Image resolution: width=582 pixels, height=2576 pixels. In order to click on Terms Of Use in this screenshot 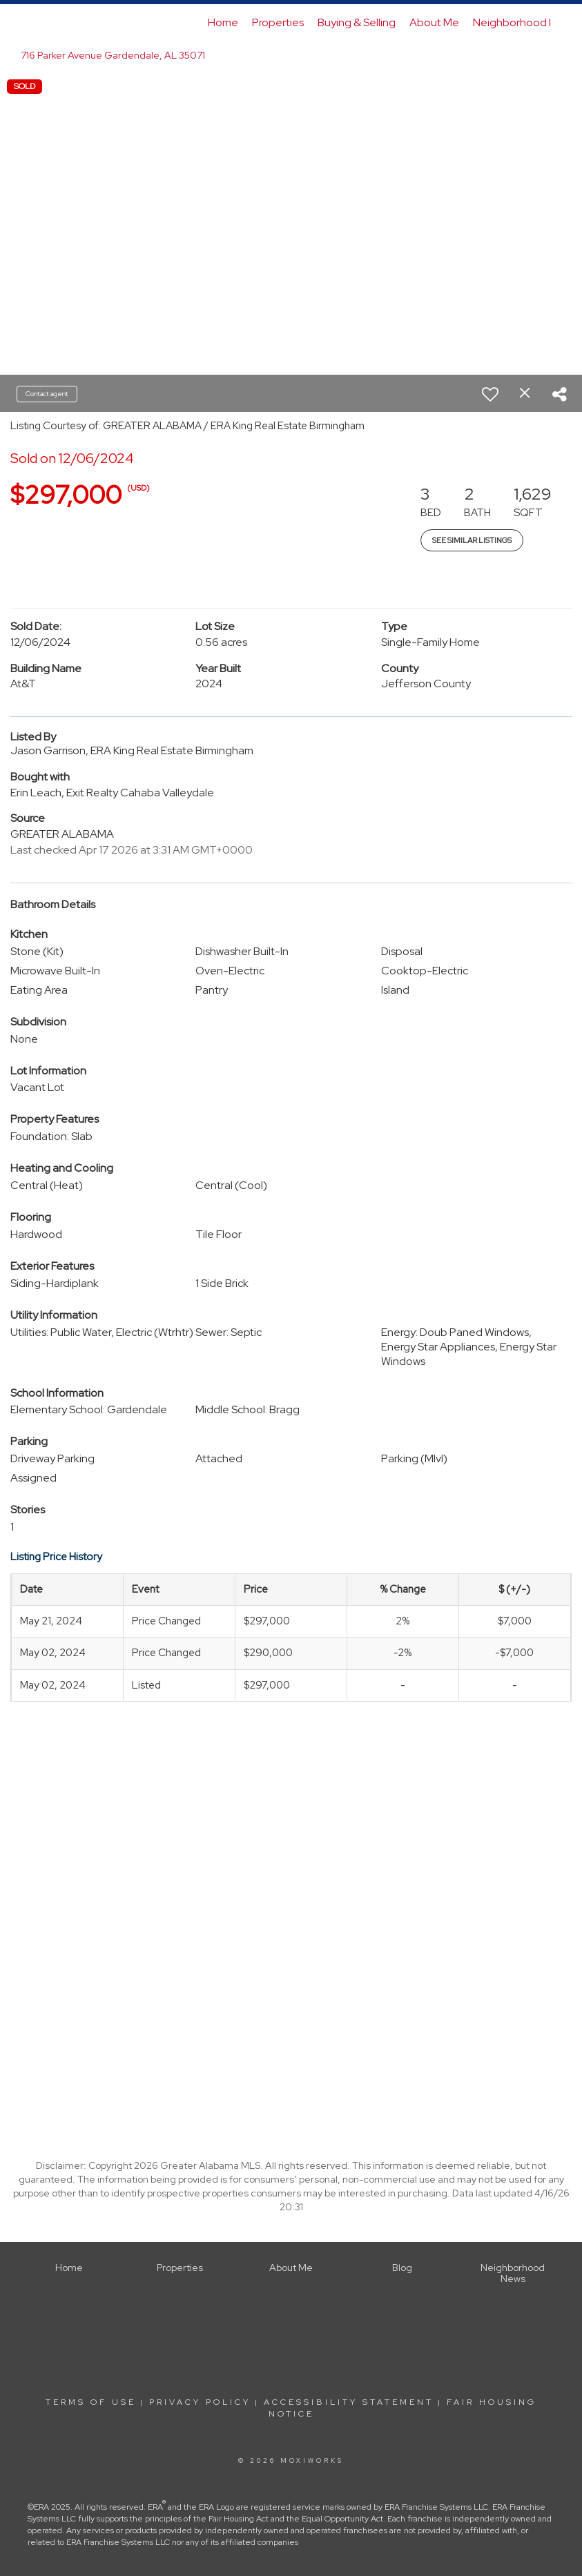, I will do `click(91, 2402)`.